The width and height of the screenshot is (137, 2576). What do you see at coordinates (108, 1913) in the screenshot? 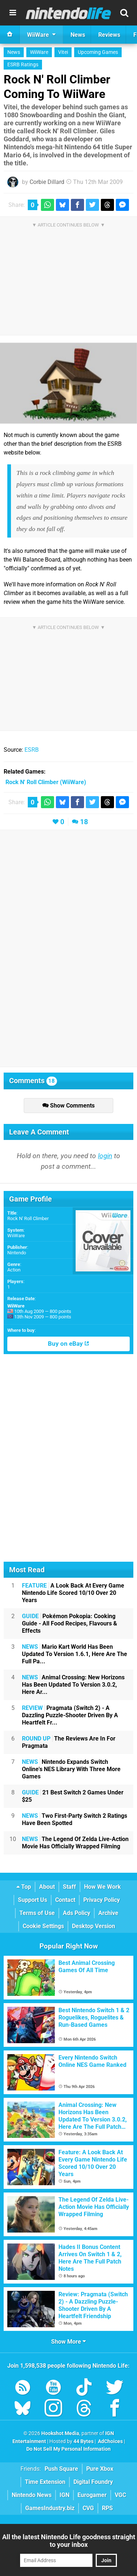
I see `Archive` at bounding box center [108, 1913].